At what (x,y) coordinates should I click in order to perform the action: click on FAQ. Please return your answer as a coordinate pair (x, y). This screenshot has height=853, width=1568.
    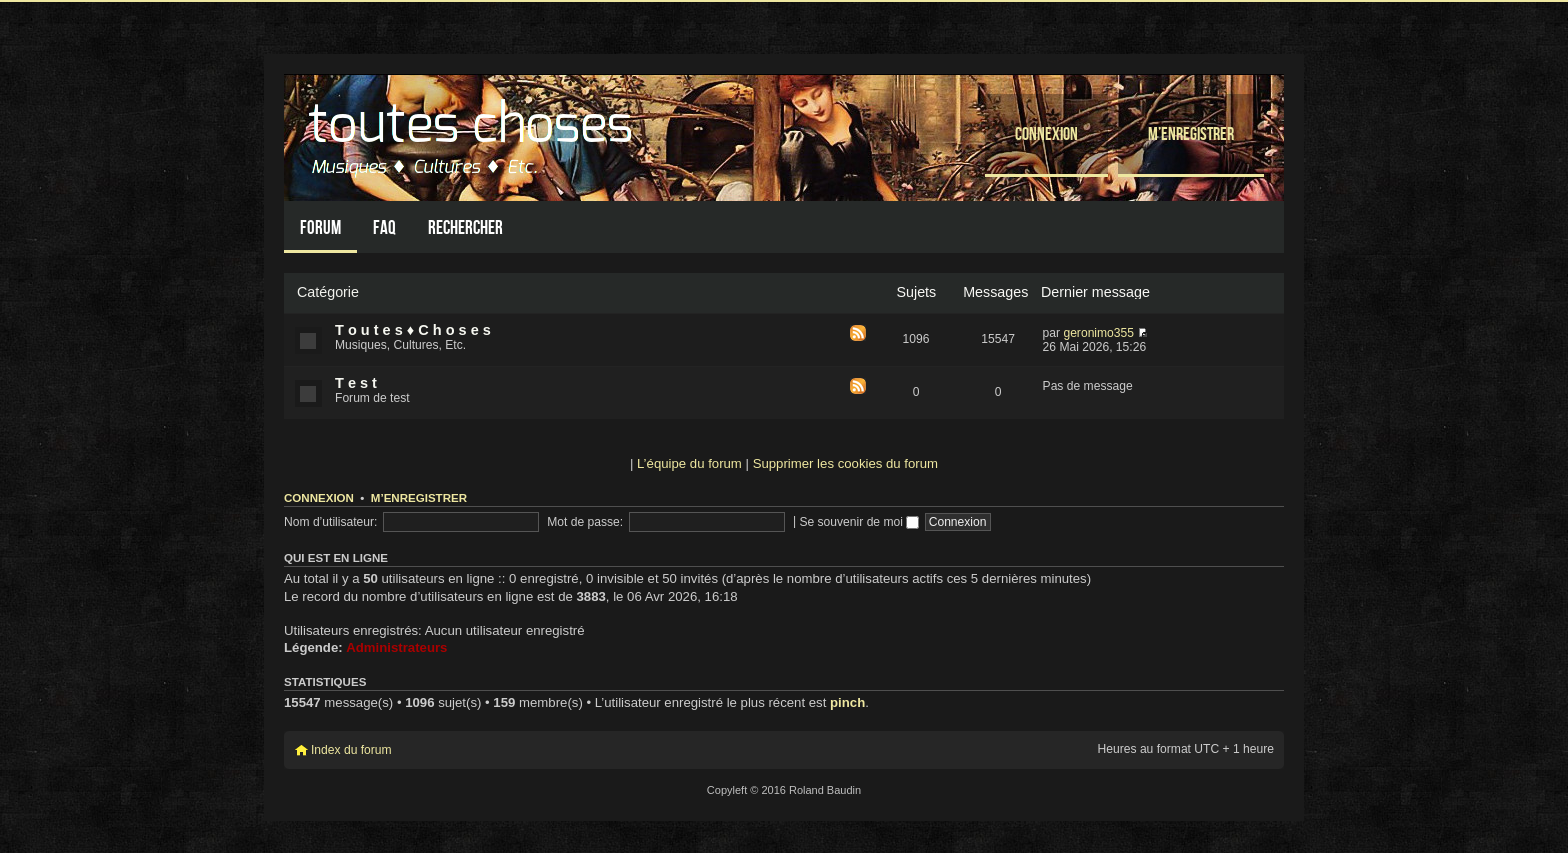
    Looking at the image, I should click on (384, 227).